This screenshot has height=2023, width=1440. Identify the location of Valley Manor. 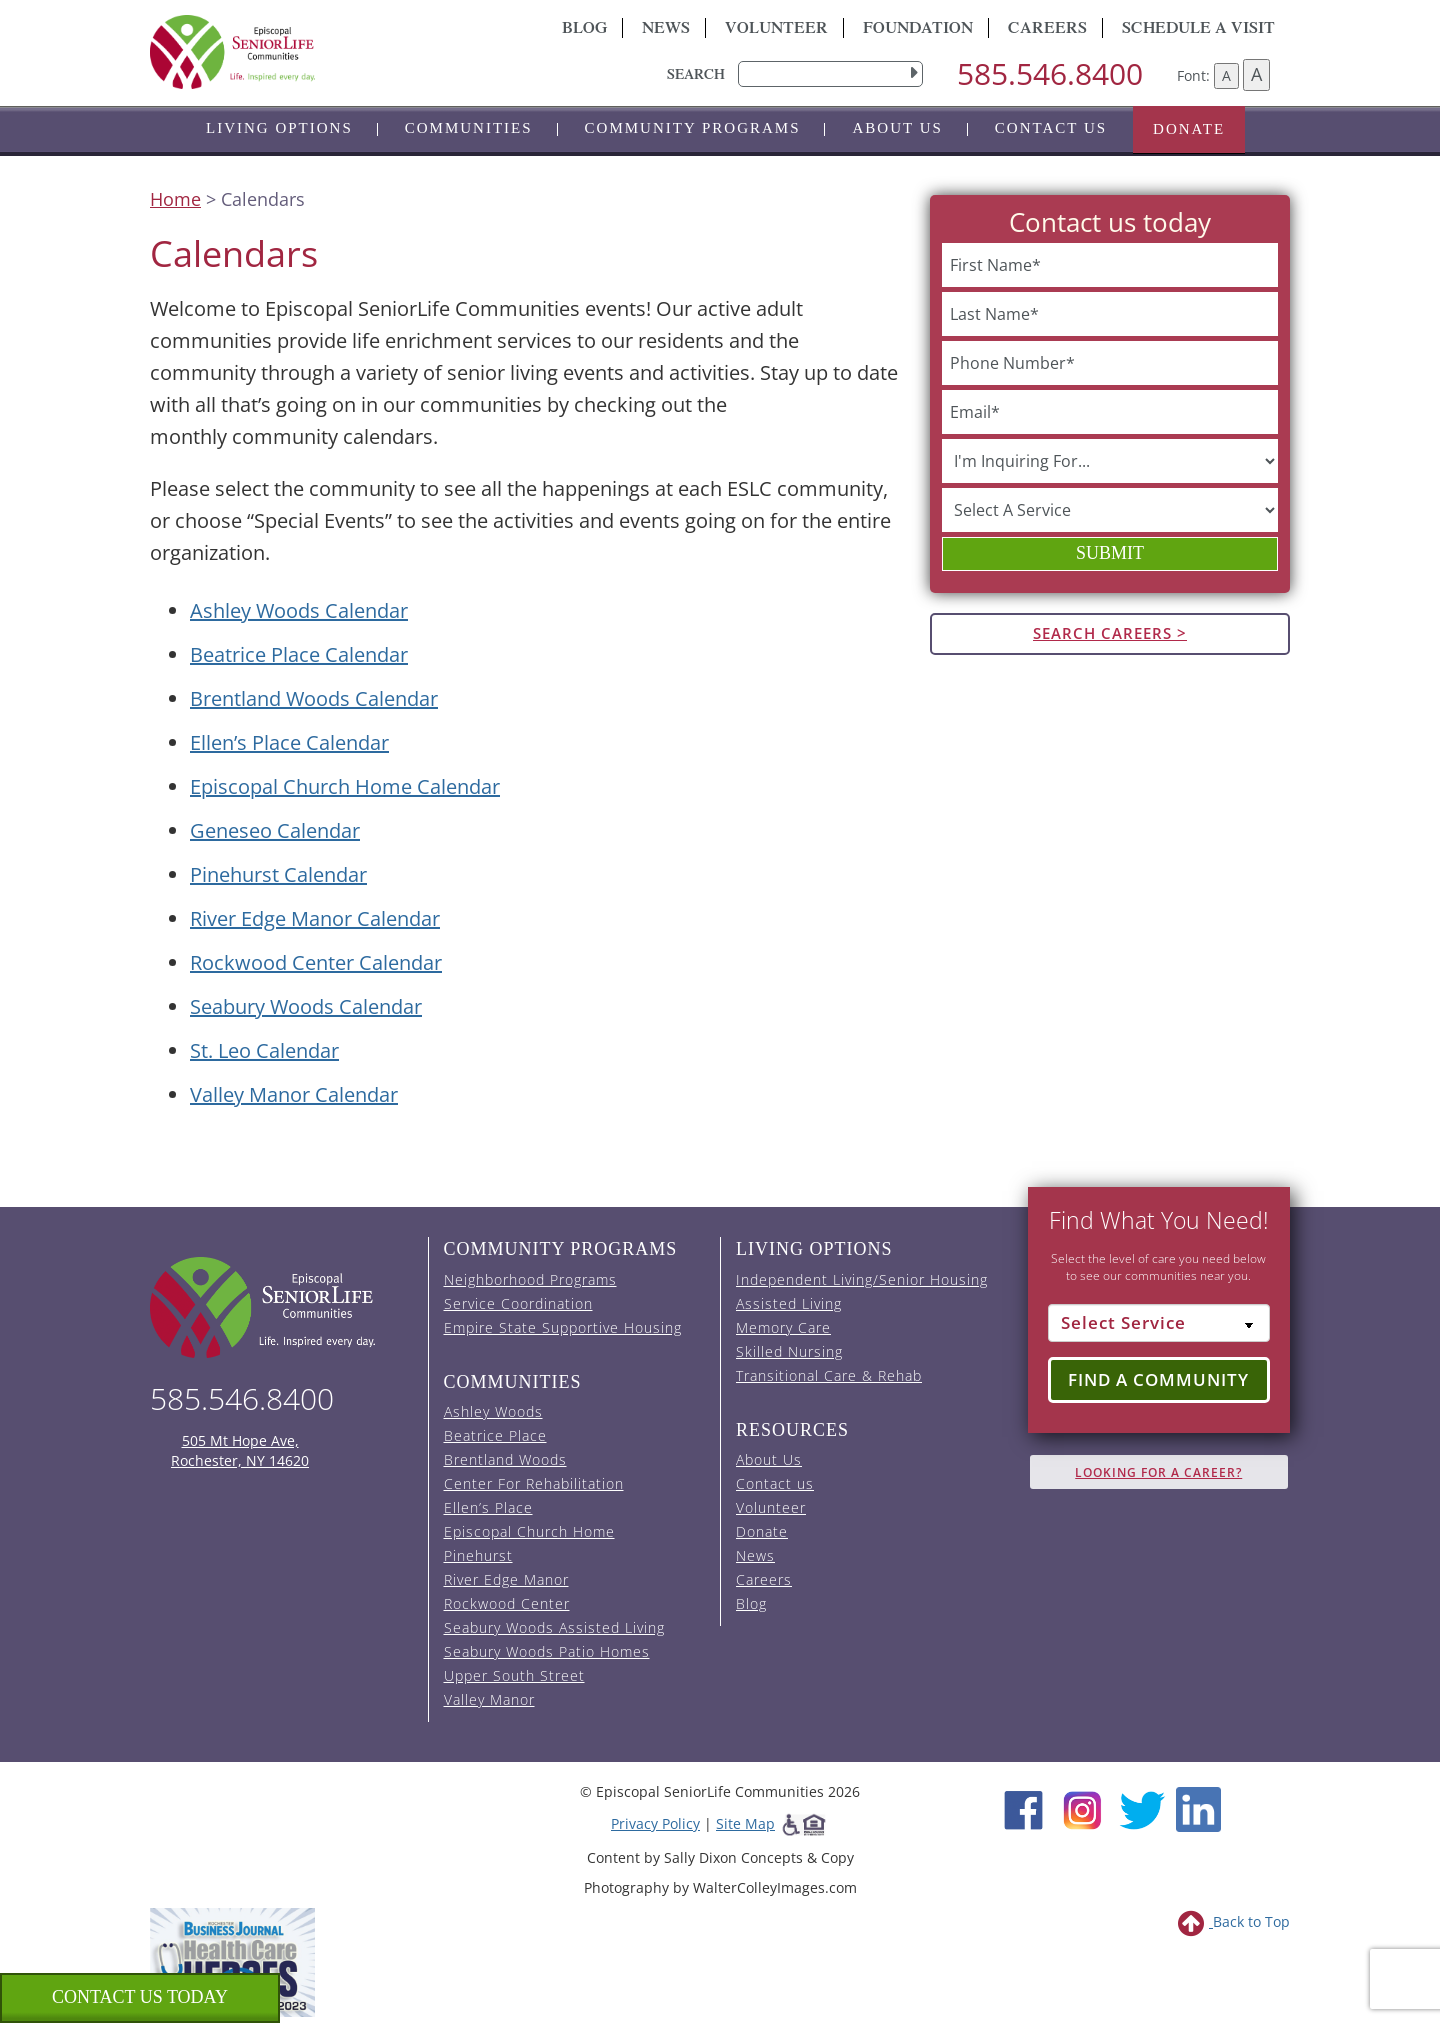
(489, 1699).